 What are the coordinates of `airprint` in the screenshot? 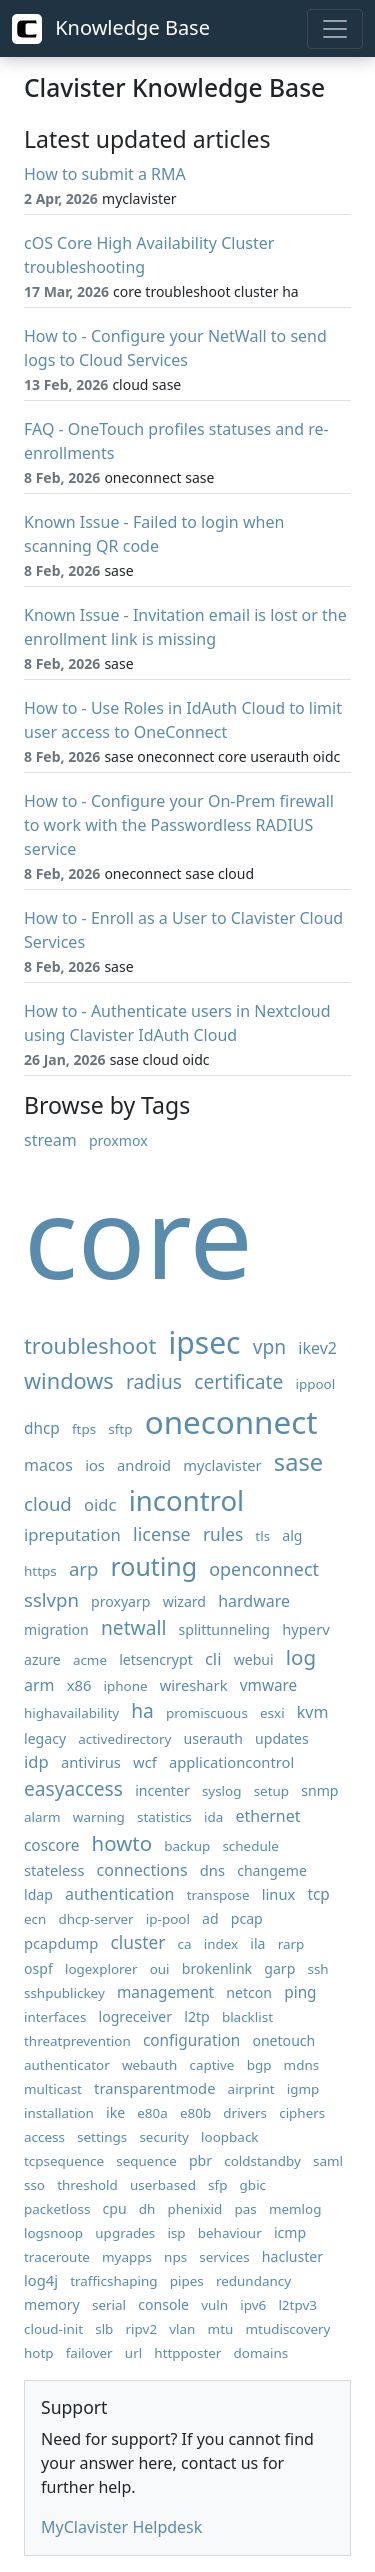 It's located at (251, 2089).